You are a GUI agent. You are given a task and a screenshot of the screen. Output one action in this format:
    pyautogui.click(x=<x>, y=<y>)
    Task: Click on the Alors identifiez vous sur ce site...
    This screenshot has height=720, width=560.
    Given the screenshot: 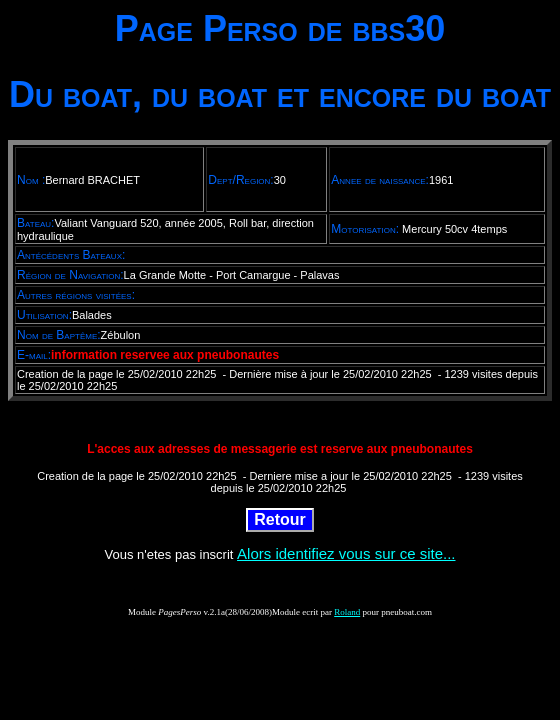 What is the action you would take?
    pyautogui.click(x=346, y=553)
    